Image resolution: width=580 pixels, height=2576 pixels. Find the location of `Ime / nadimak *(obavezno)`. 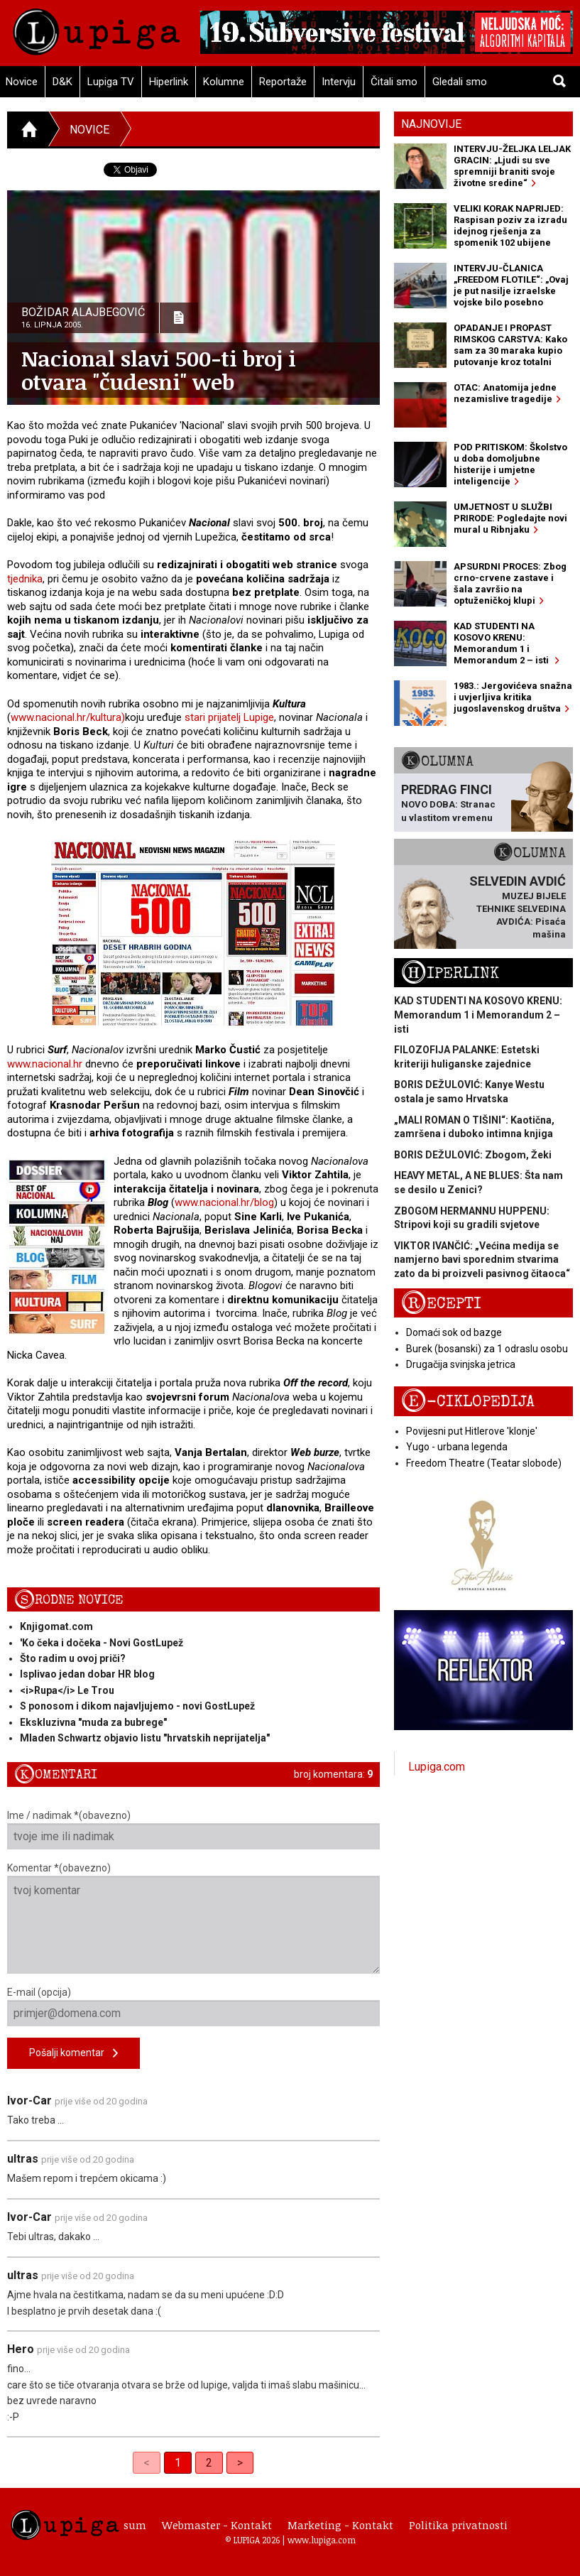

Ime / nadimak *(obavezno) is located at coordinates (193, 1829).